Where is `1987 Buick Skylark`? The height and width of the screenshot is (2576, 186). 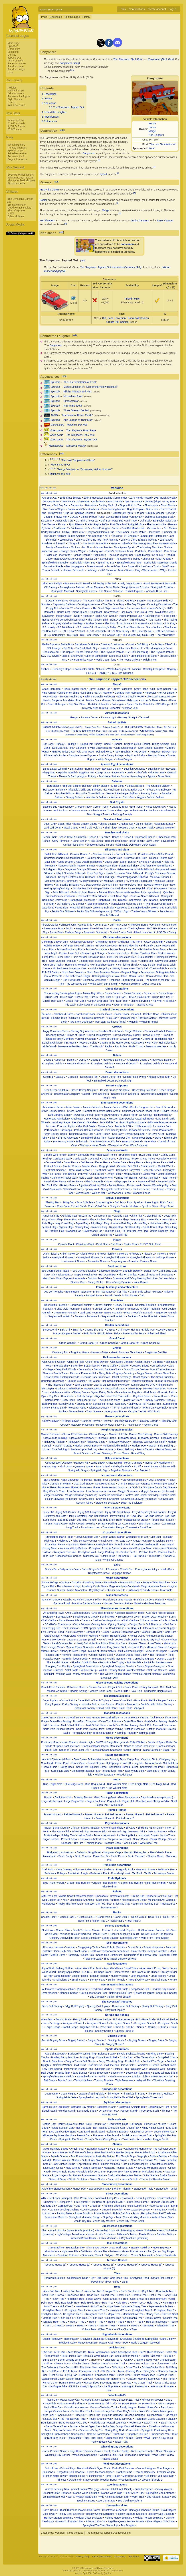
1987 Buick Skylark is located at coordinates (164, 497).